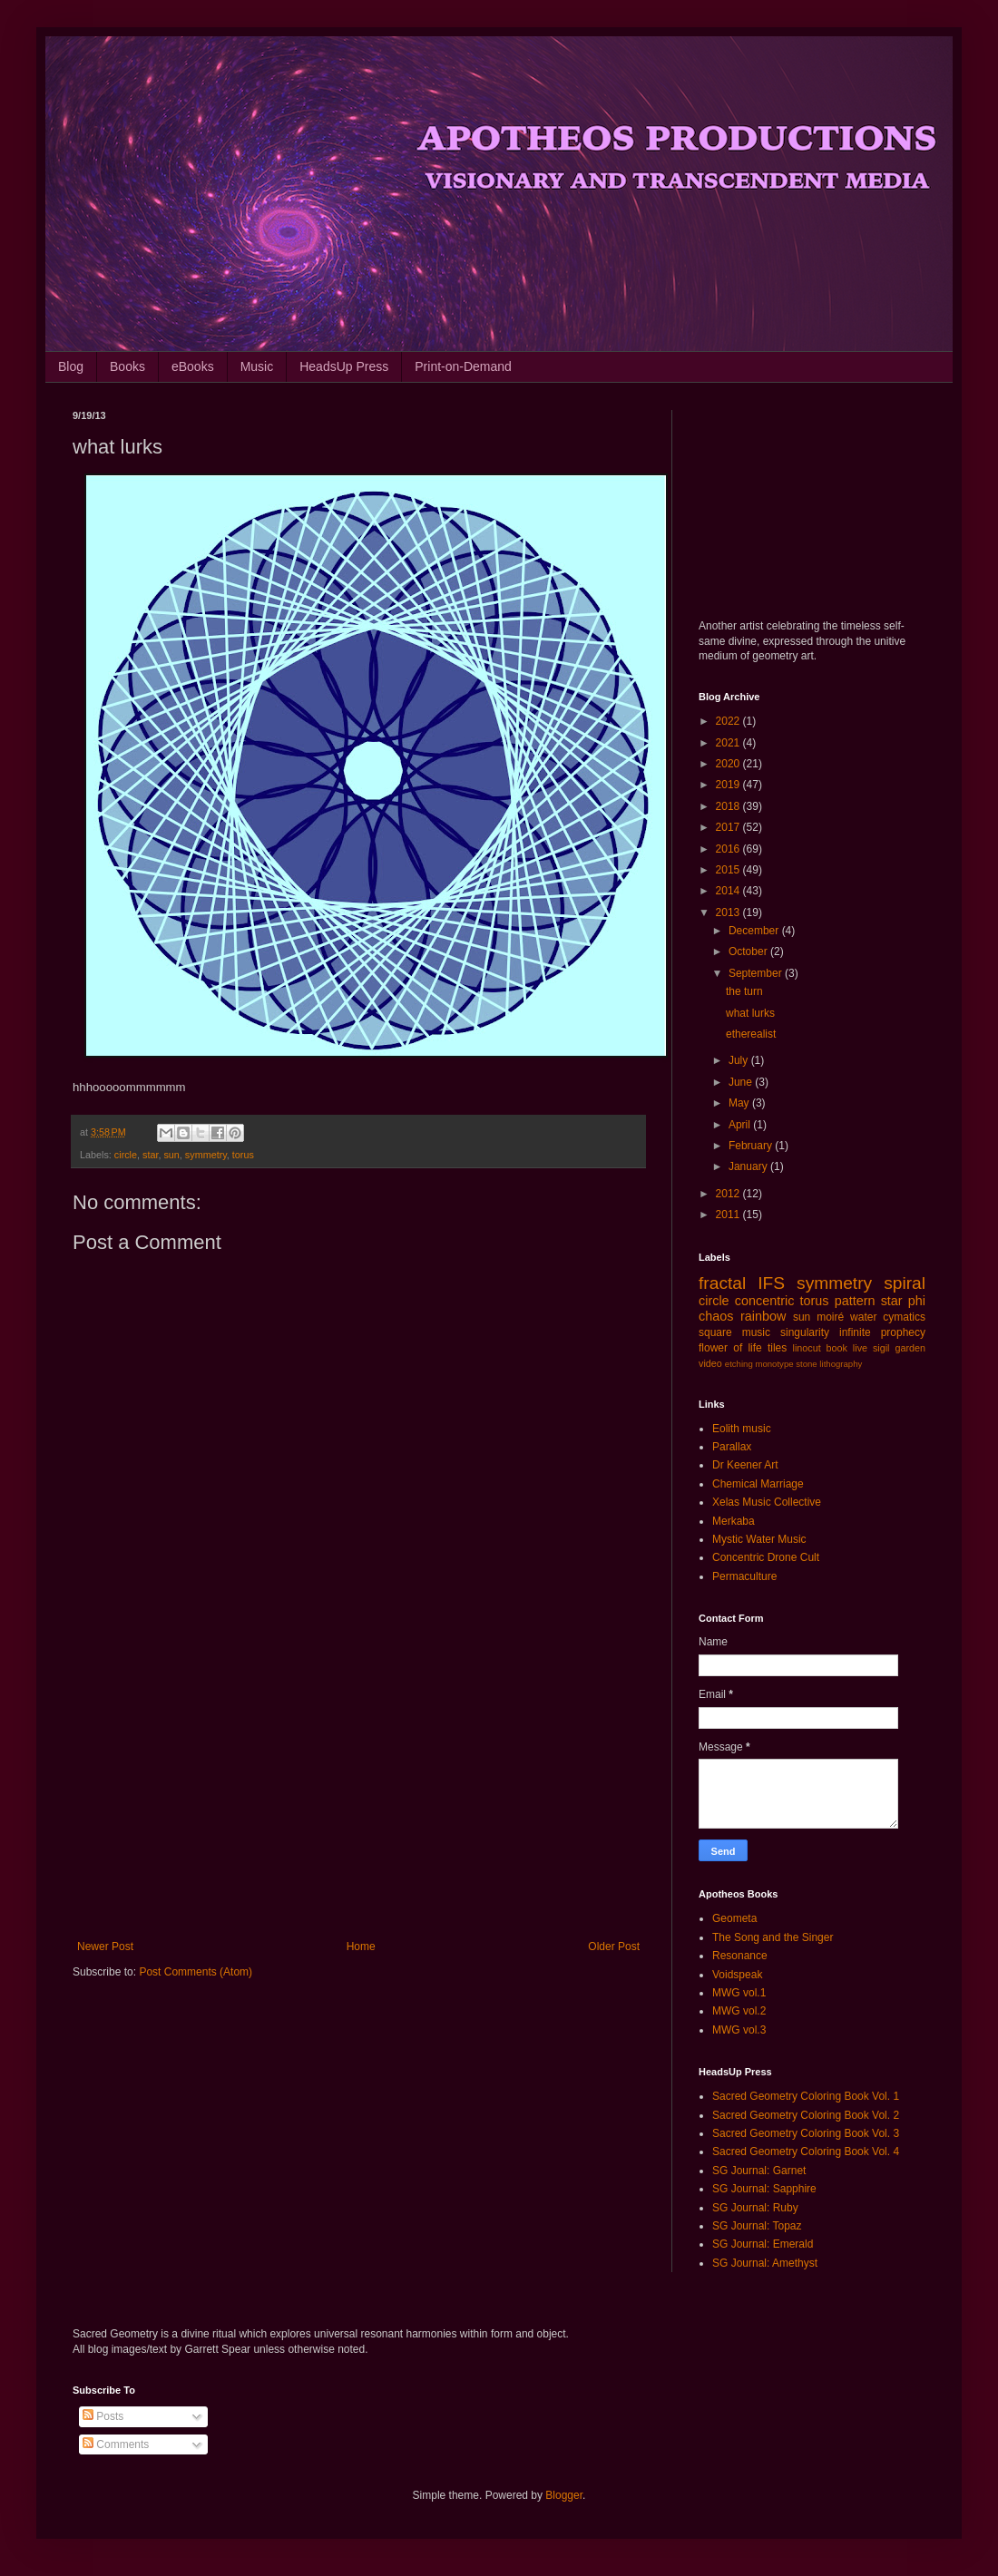  Describe the element at coordinates (729, 763) in the screenshot. I see `2020` at that location.